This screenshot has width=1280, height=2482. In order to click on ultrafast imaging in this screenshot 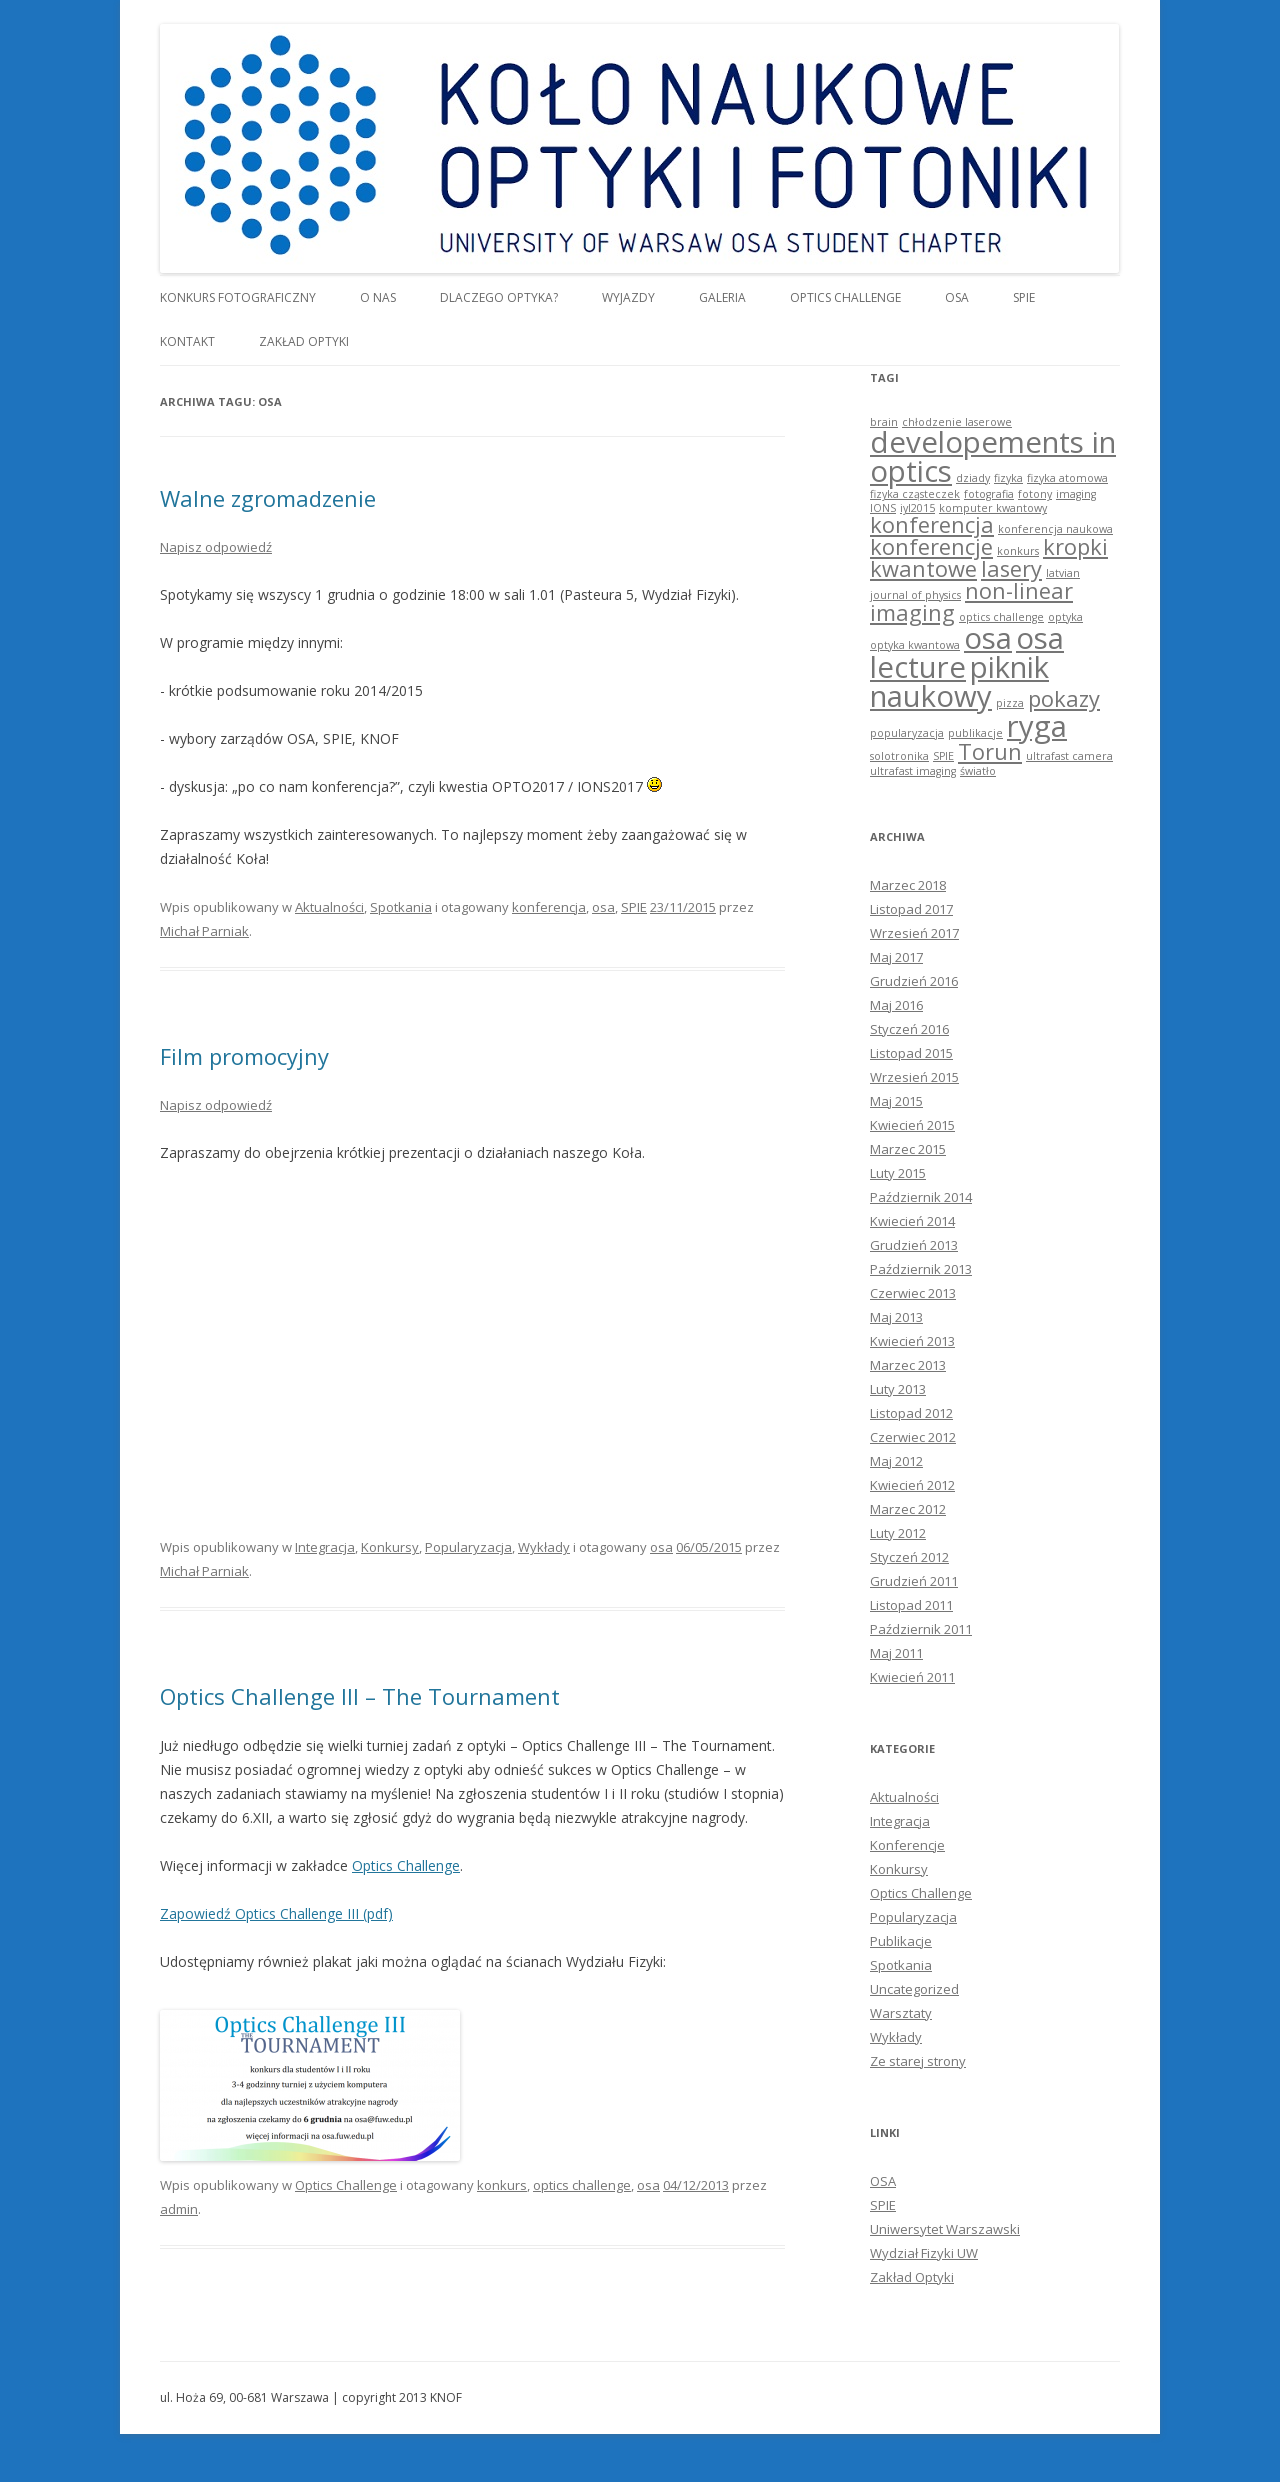, I will do `click(913, 771)`.